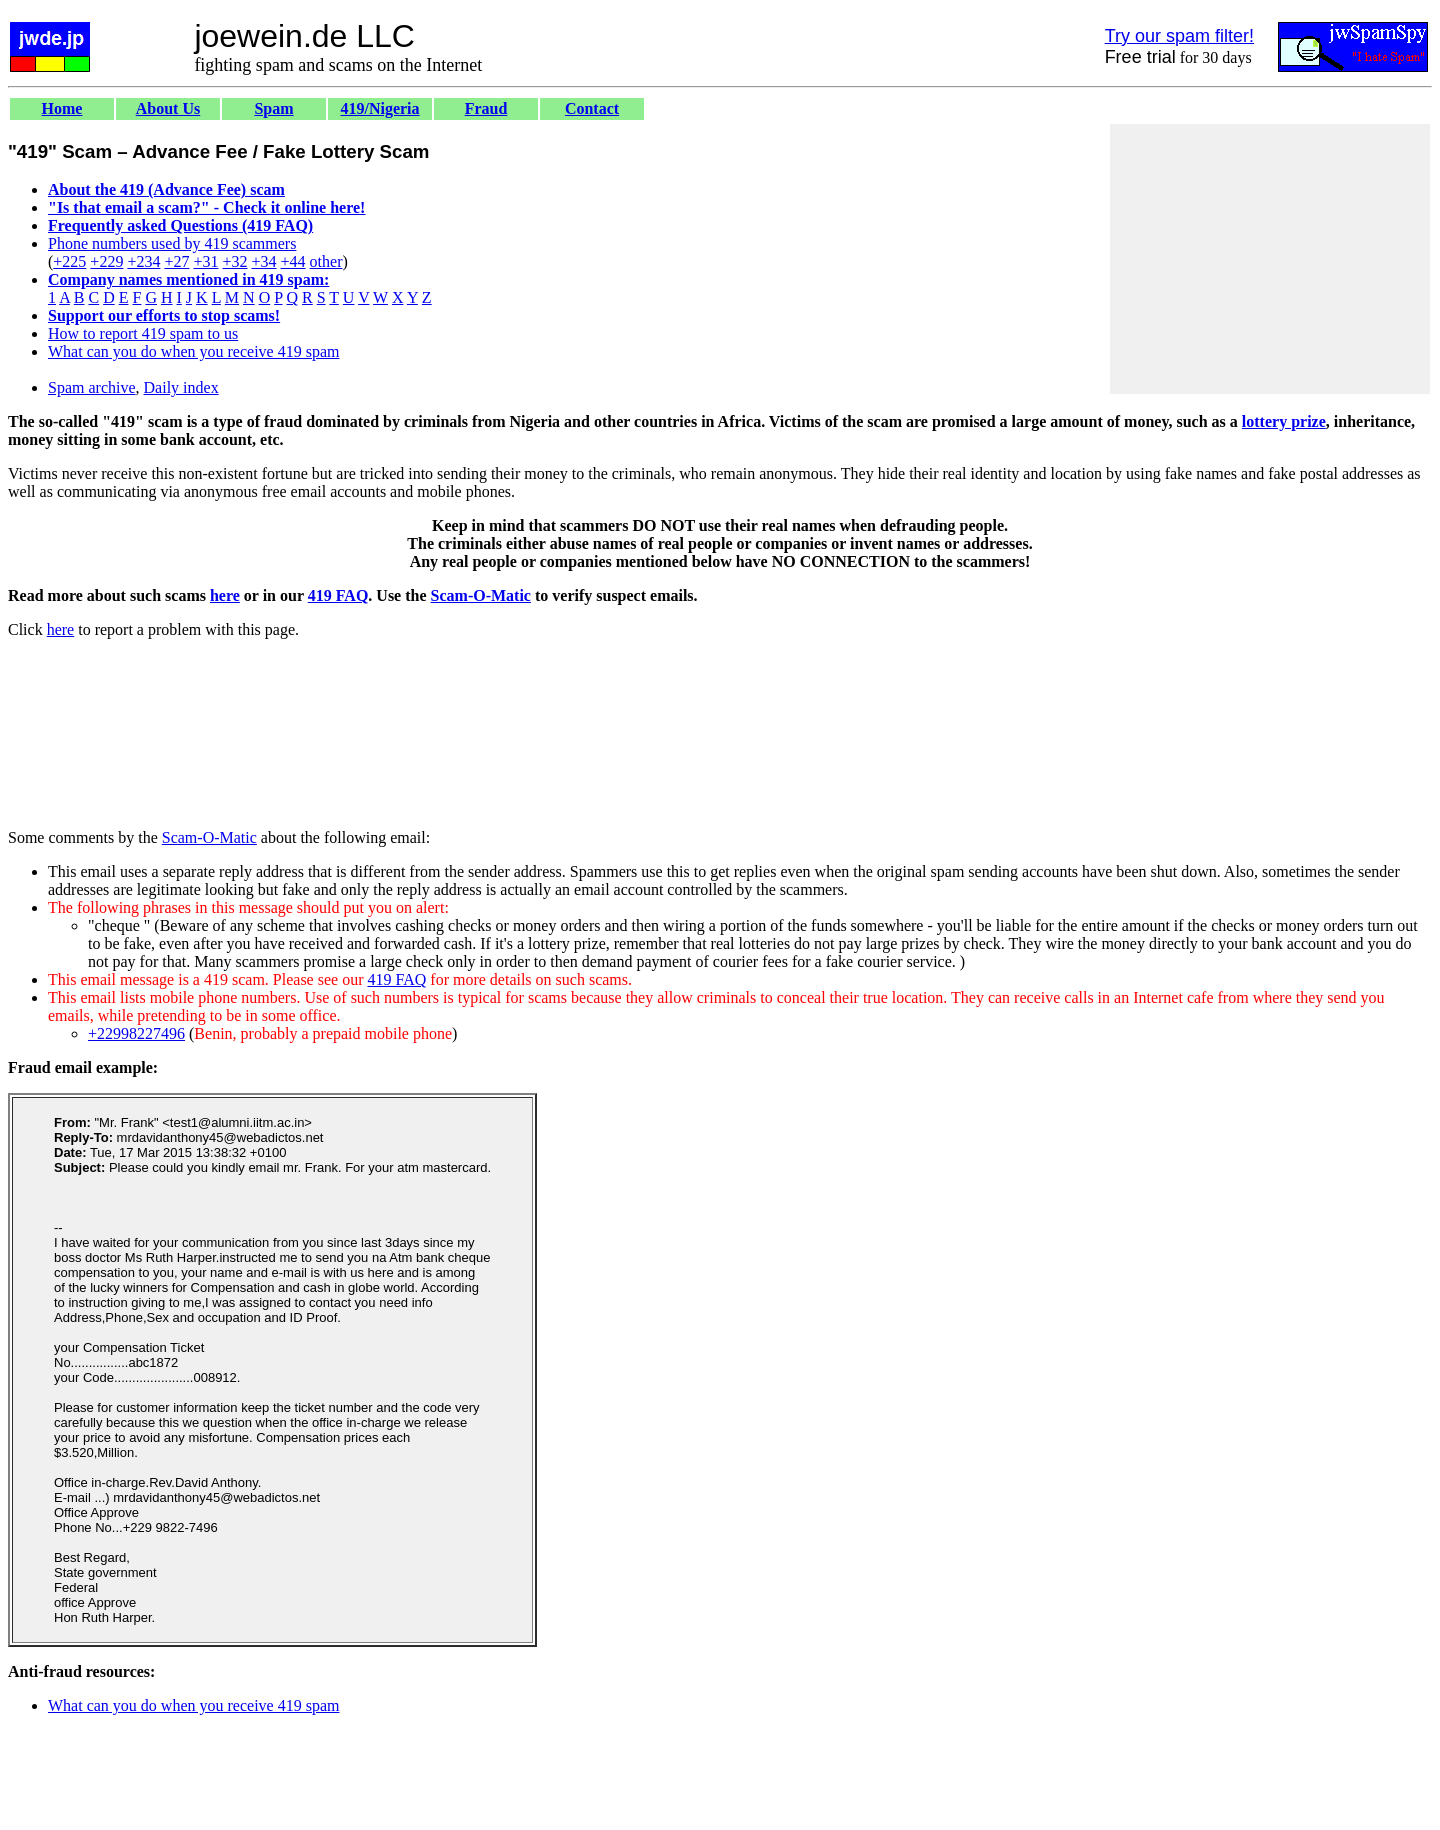  Describe the element at coordinates (62, 108) in the screenshot. I see `Home` at that location.